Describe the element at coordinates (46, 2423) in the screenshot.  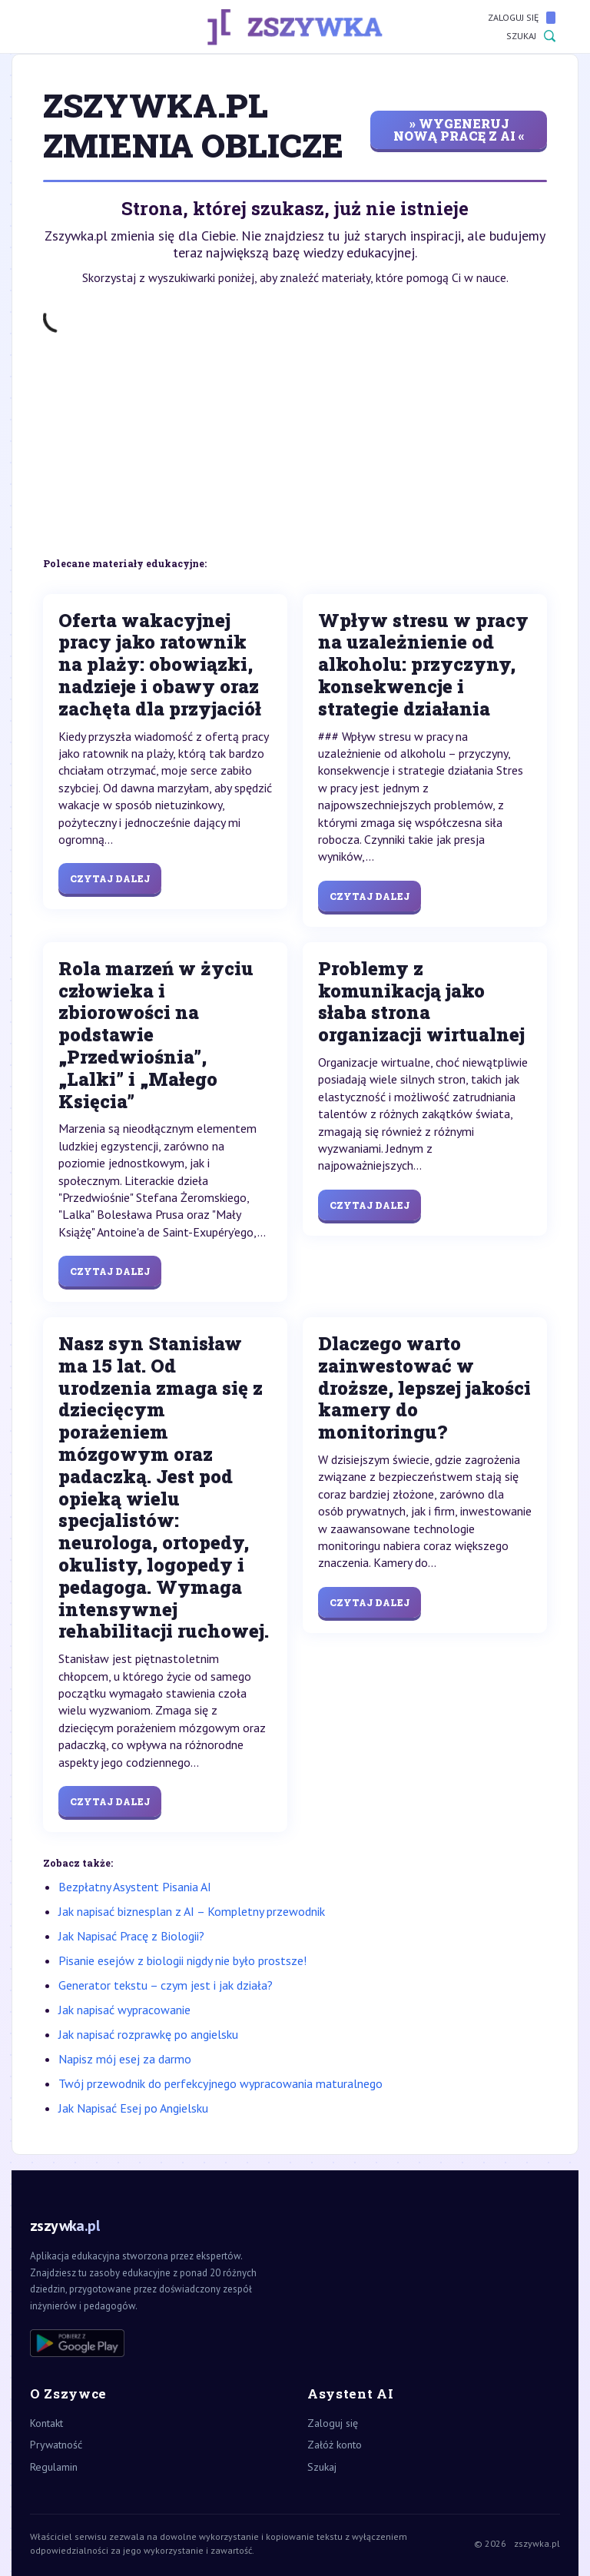
I see `Kontakt` at that location.